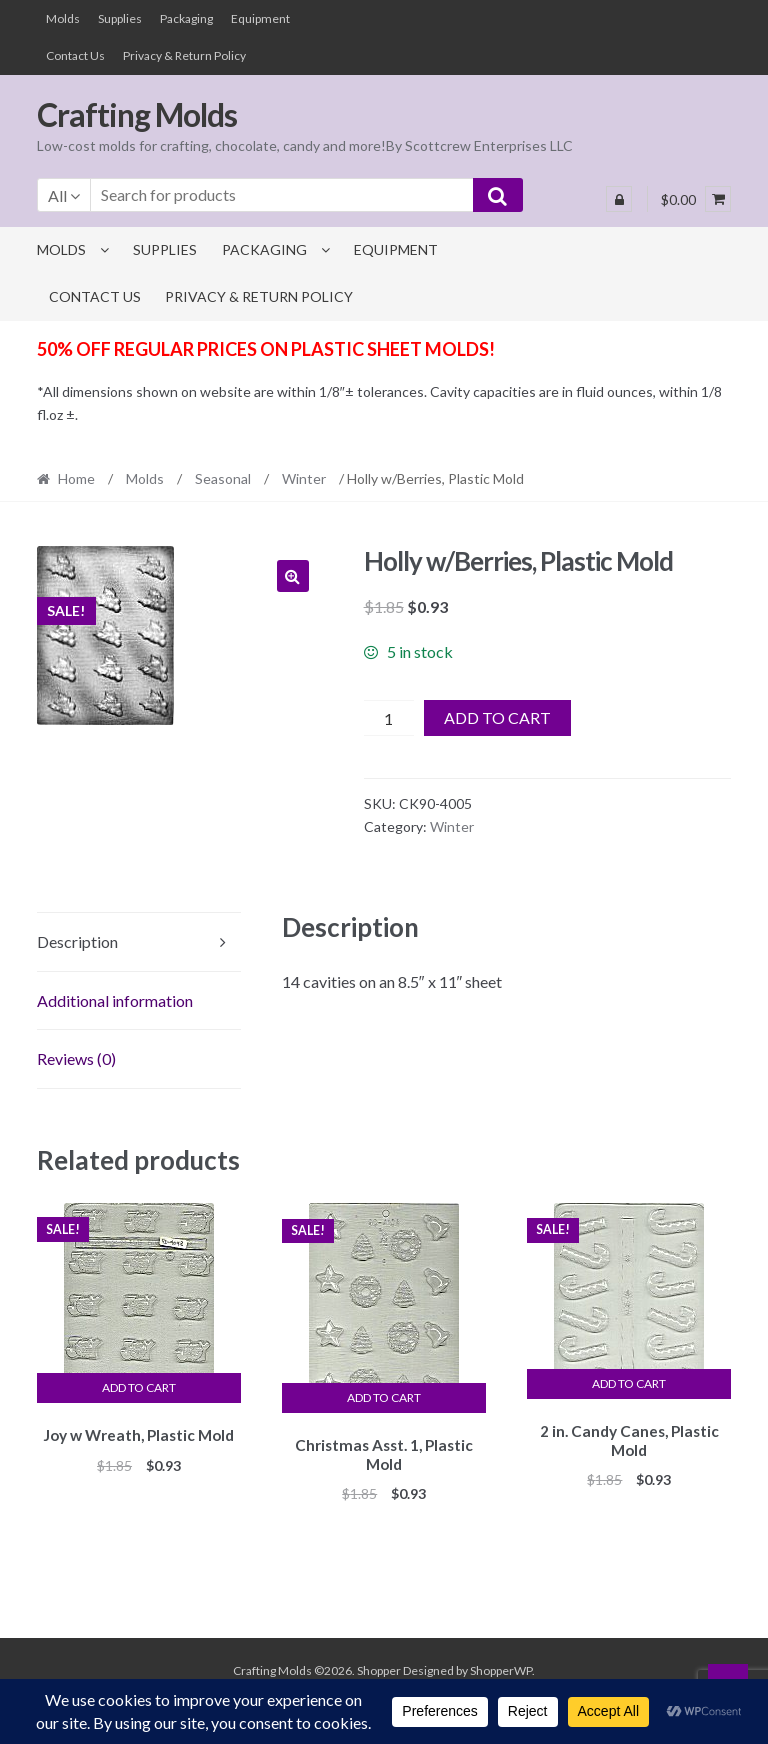 The image size is (768, 1744). I want to click on Reviews (0) [tab], so click(76, 1058).